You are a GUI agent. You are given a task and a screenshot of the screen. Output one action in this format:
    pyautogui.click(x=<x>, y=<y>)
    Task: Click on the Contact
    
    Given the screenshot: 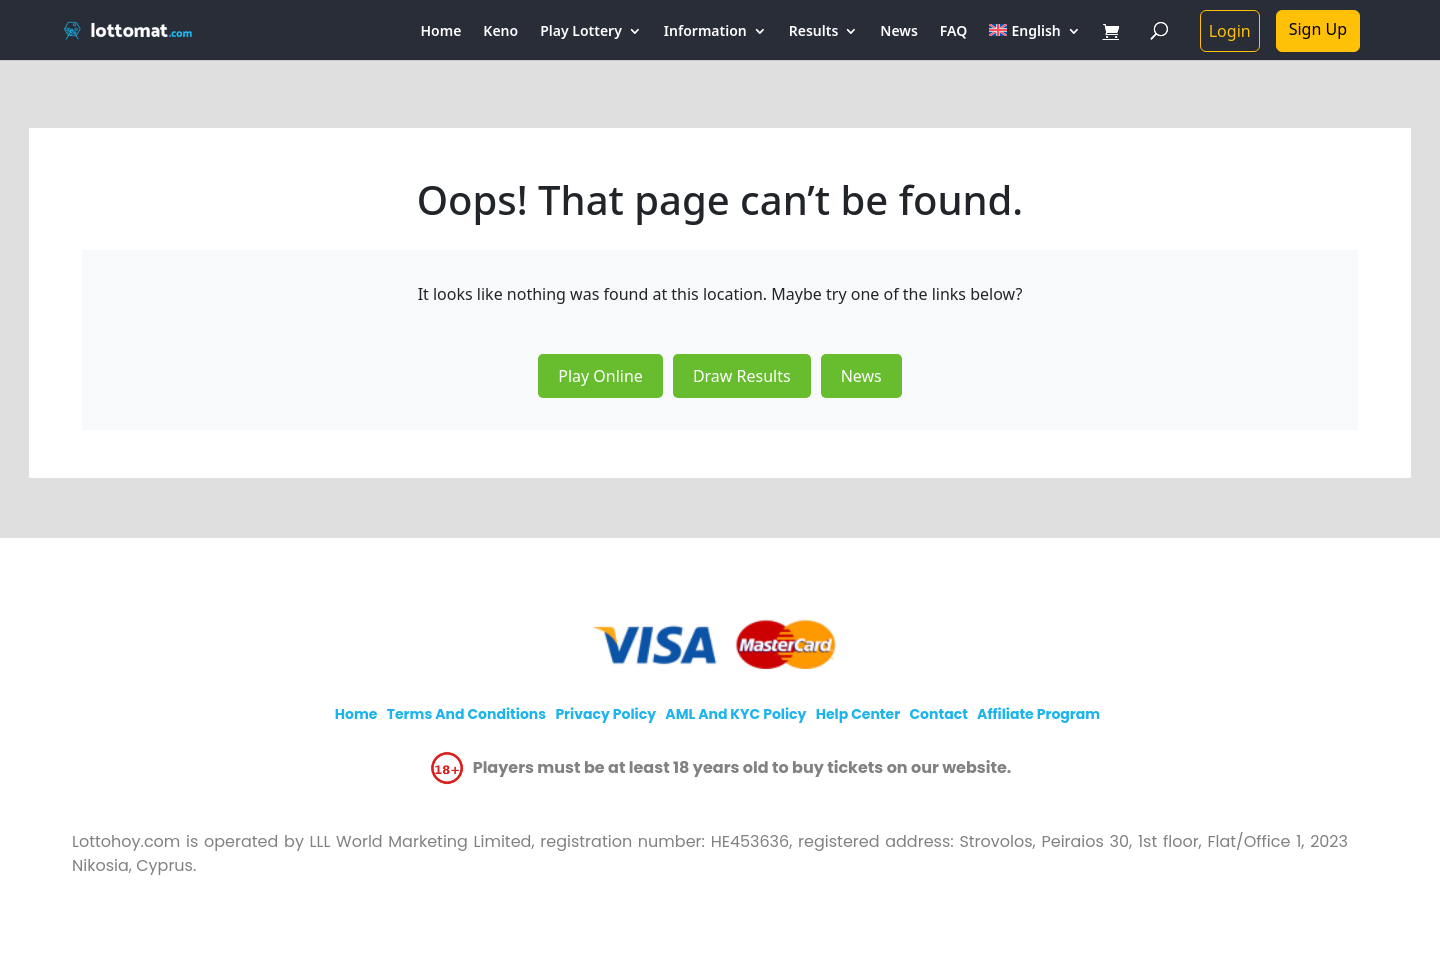 What is the action you would take?
    pyautogui.click(x=938, y=714)
    